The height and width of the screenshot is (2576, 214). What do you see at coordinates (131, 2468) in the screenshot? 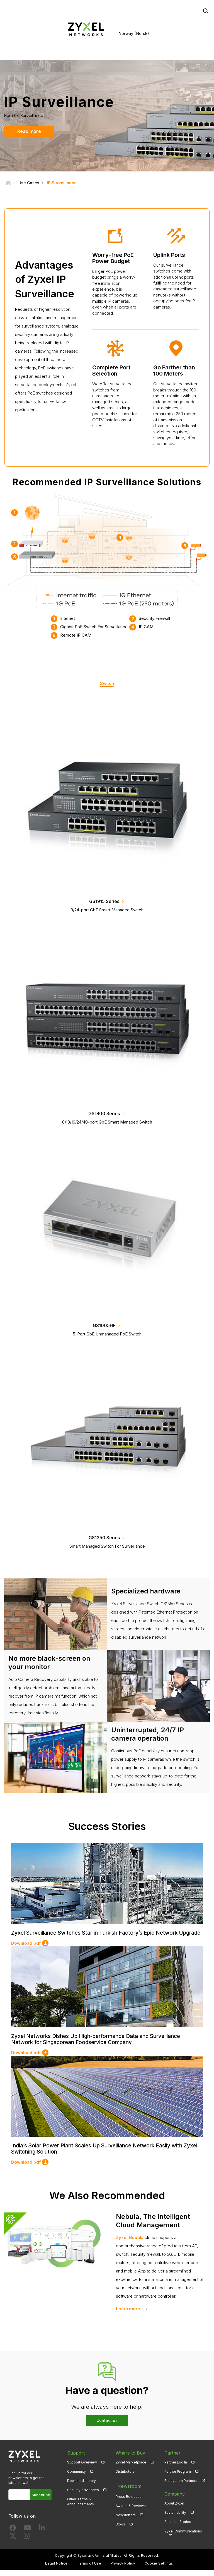
I see `Zyxel Marketplace` at bounding box center [131, 2468].